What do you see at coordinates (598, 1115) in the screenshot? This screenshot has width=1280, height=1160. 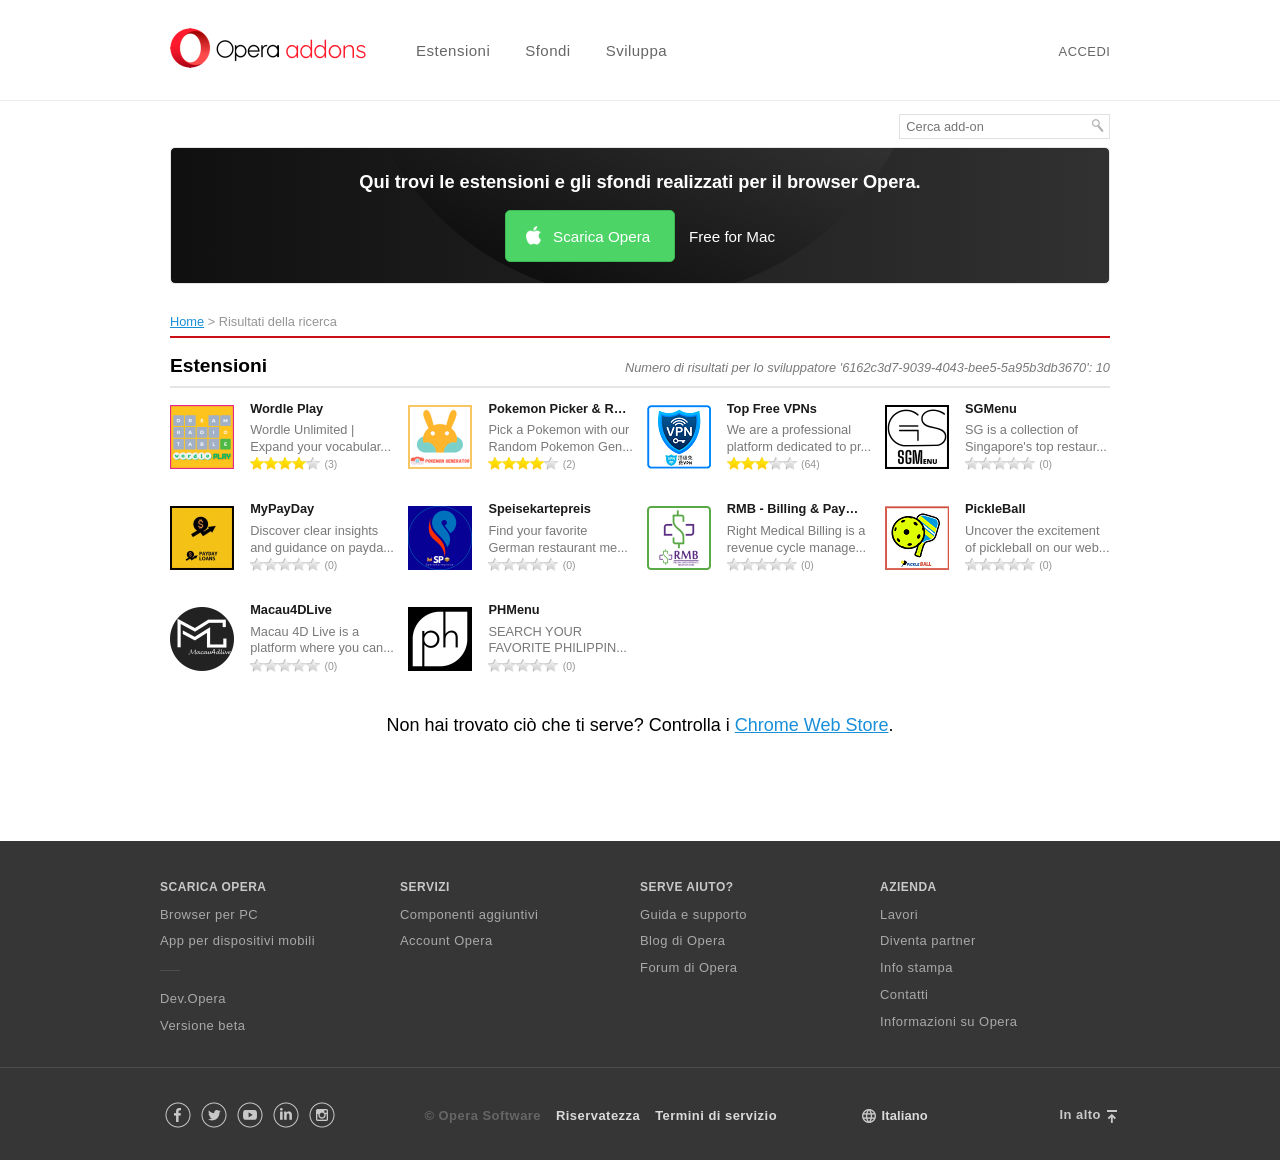 I see `Riservatezza` at bounding box center [598, 1115].